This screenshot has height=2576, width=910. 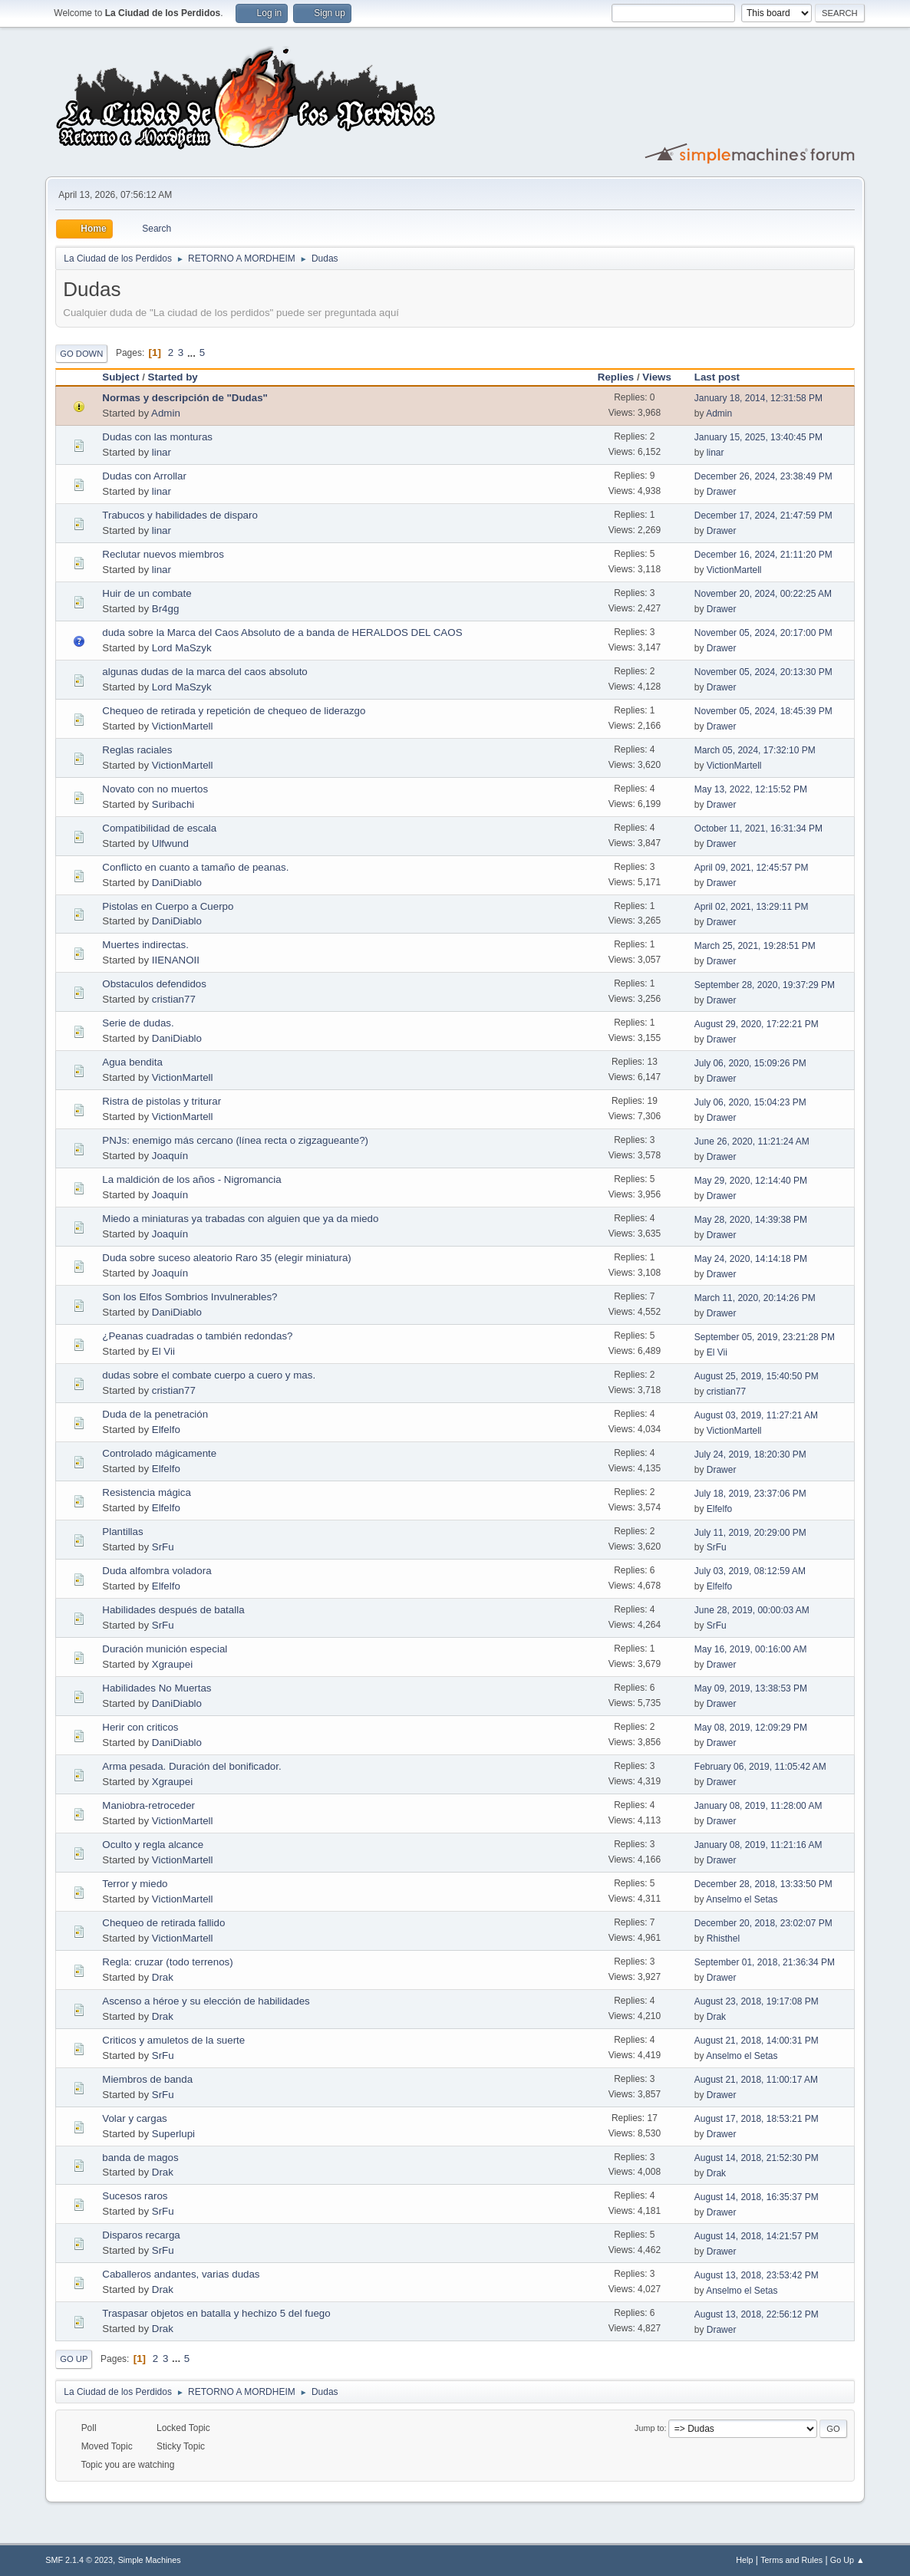 What do you see at coordinates (758, 828) in the screenshot?
I see `October 11, 2021, 16:31:34 PM` at bounding box center [758, 828].